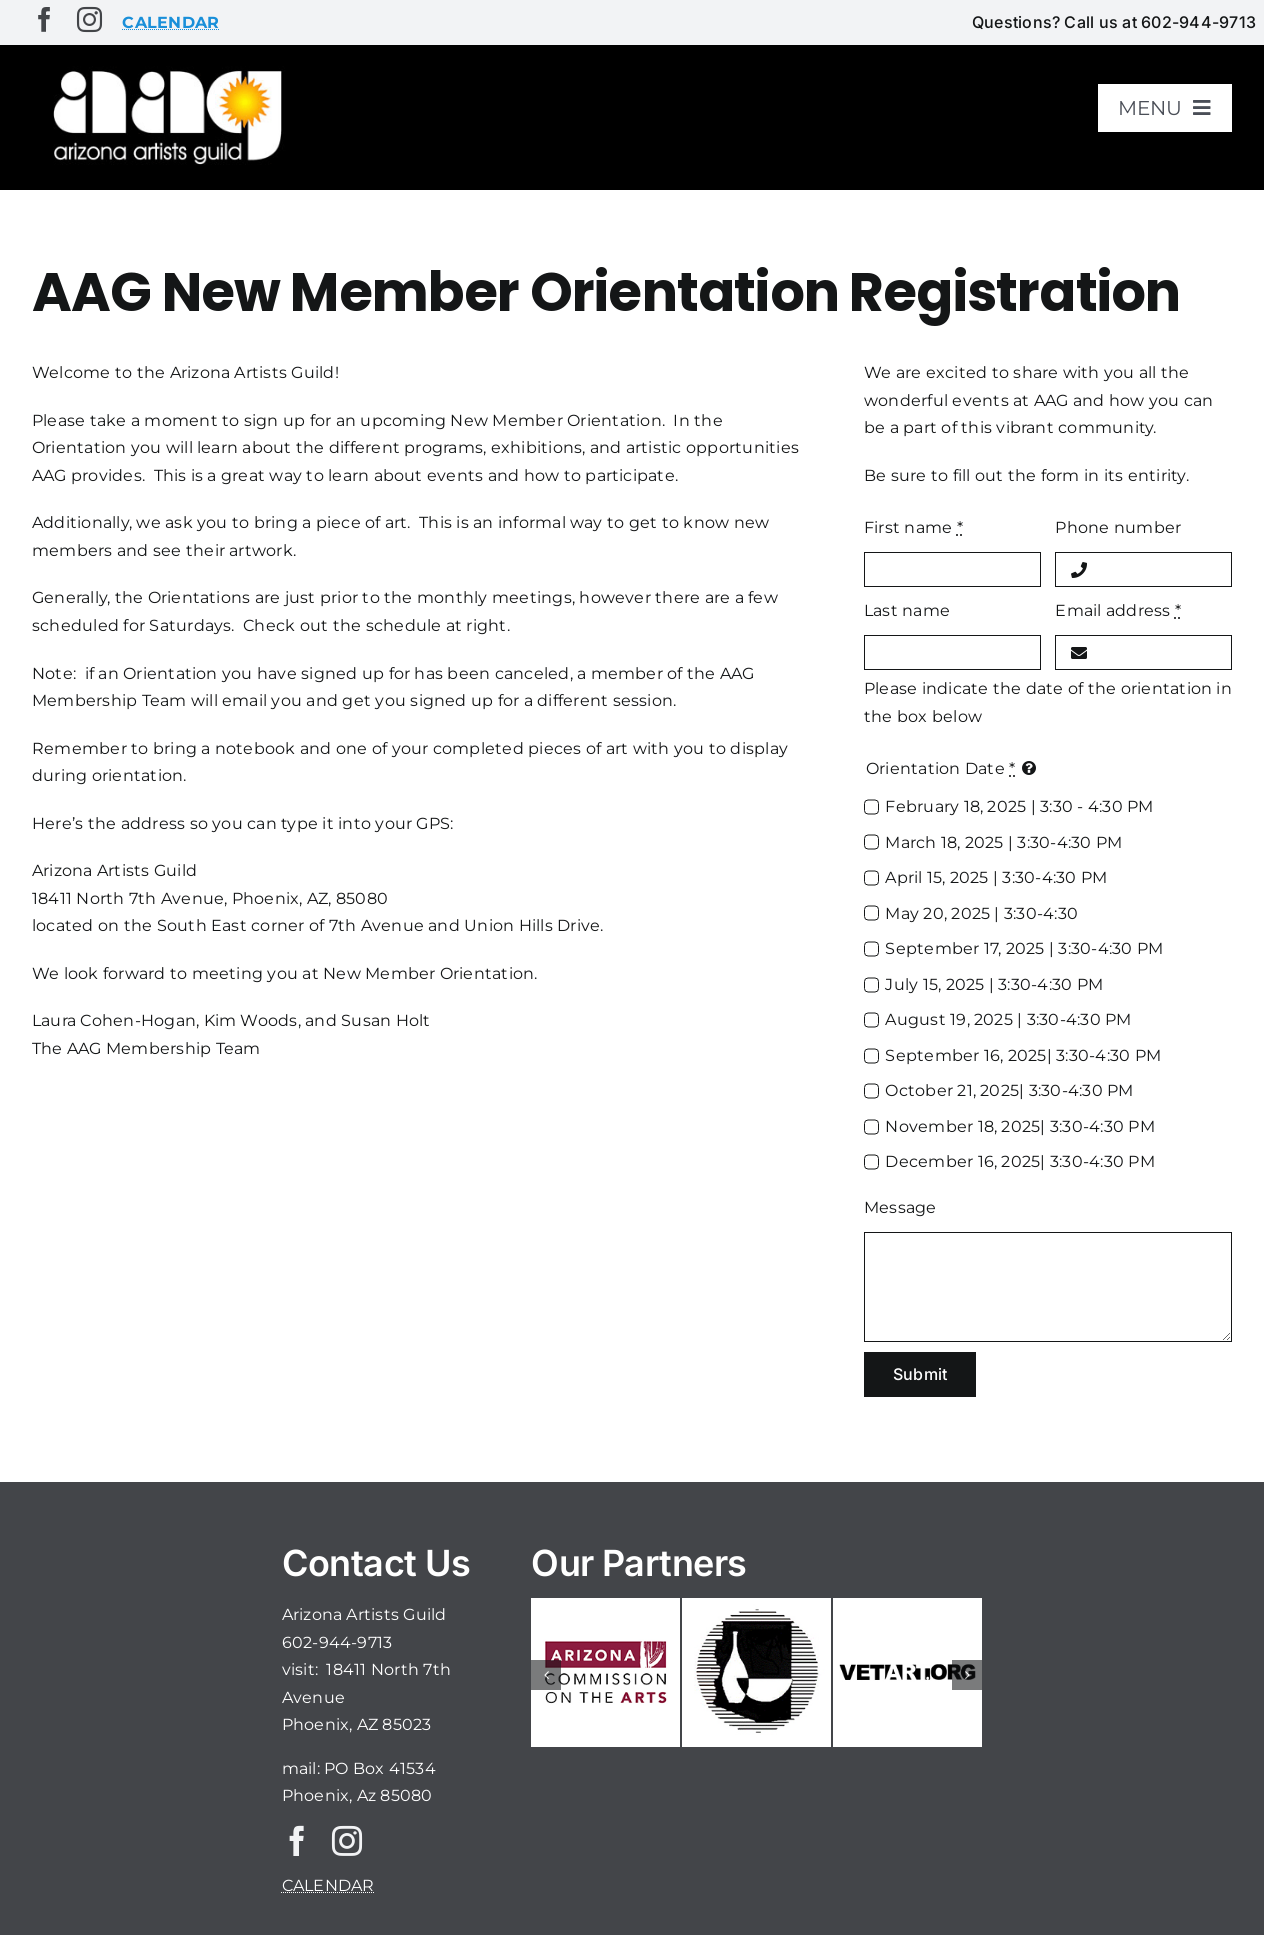 The image size is (1264, 1935). Describe the element at coordinates (44, 19) in the screenshot. I see `[facebook]` at that location.